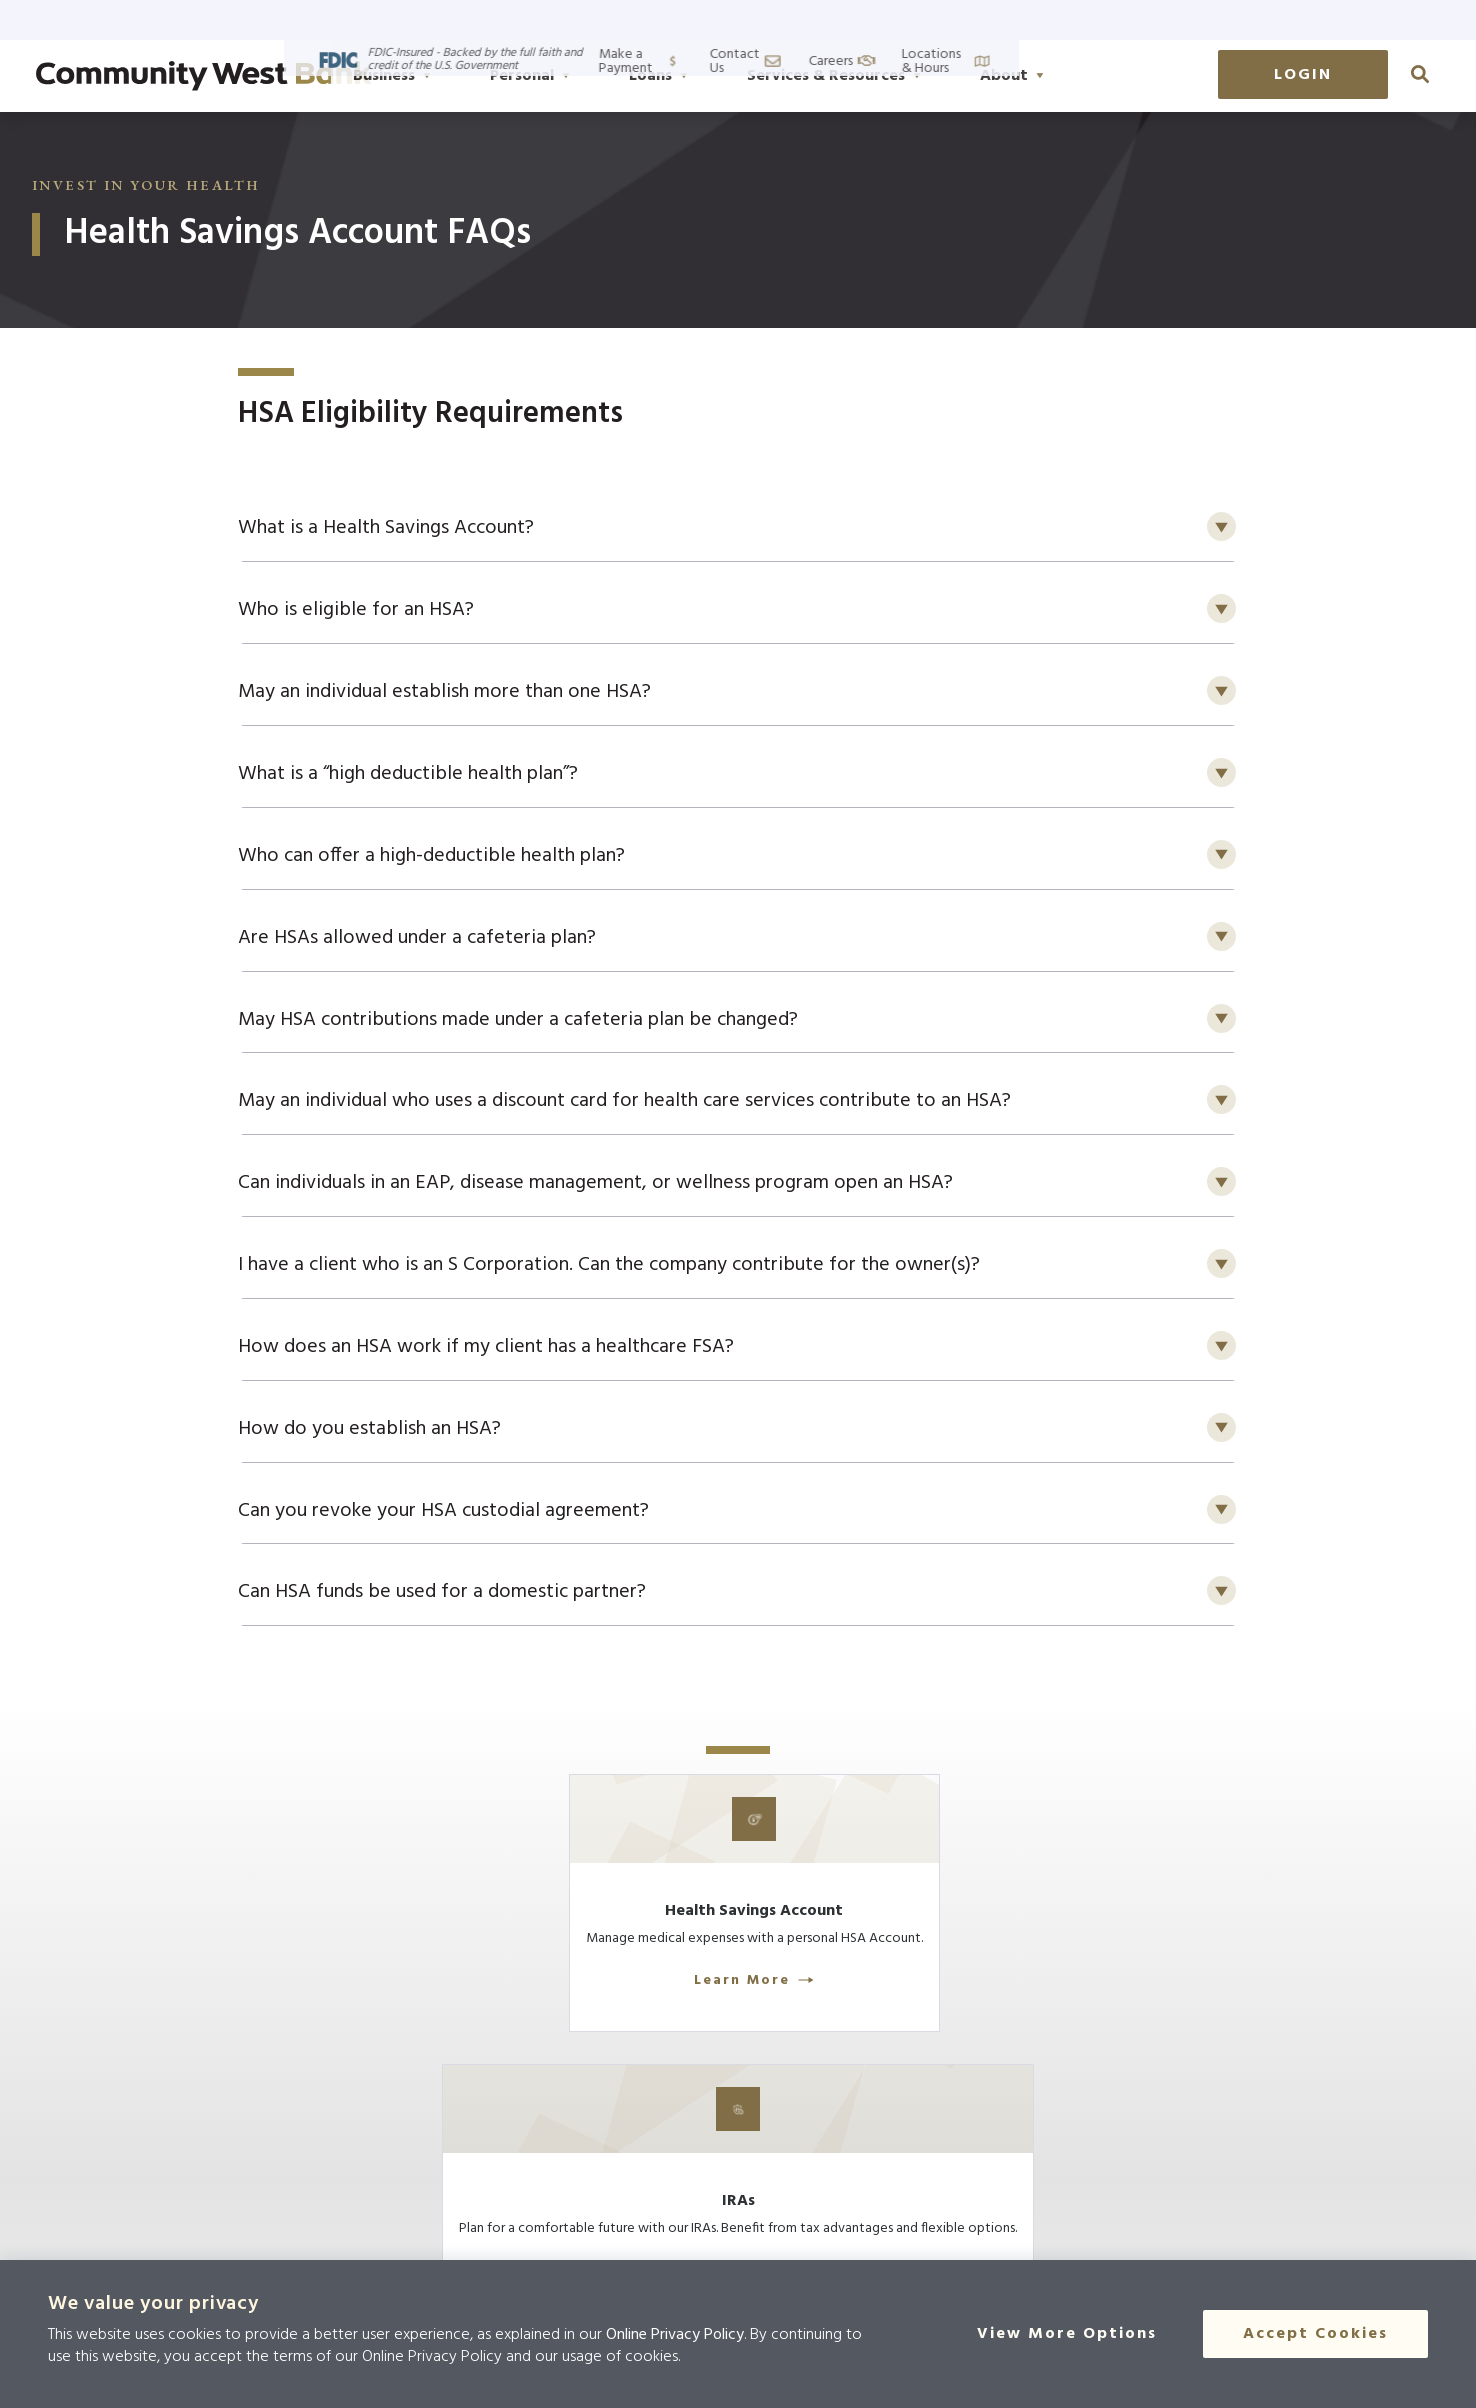 The width and height of the screenshot is (1476, 2408). Describe the element at coordinates (675, 2335) in the screenshot. I see `Online Privacy Policy` at that location.